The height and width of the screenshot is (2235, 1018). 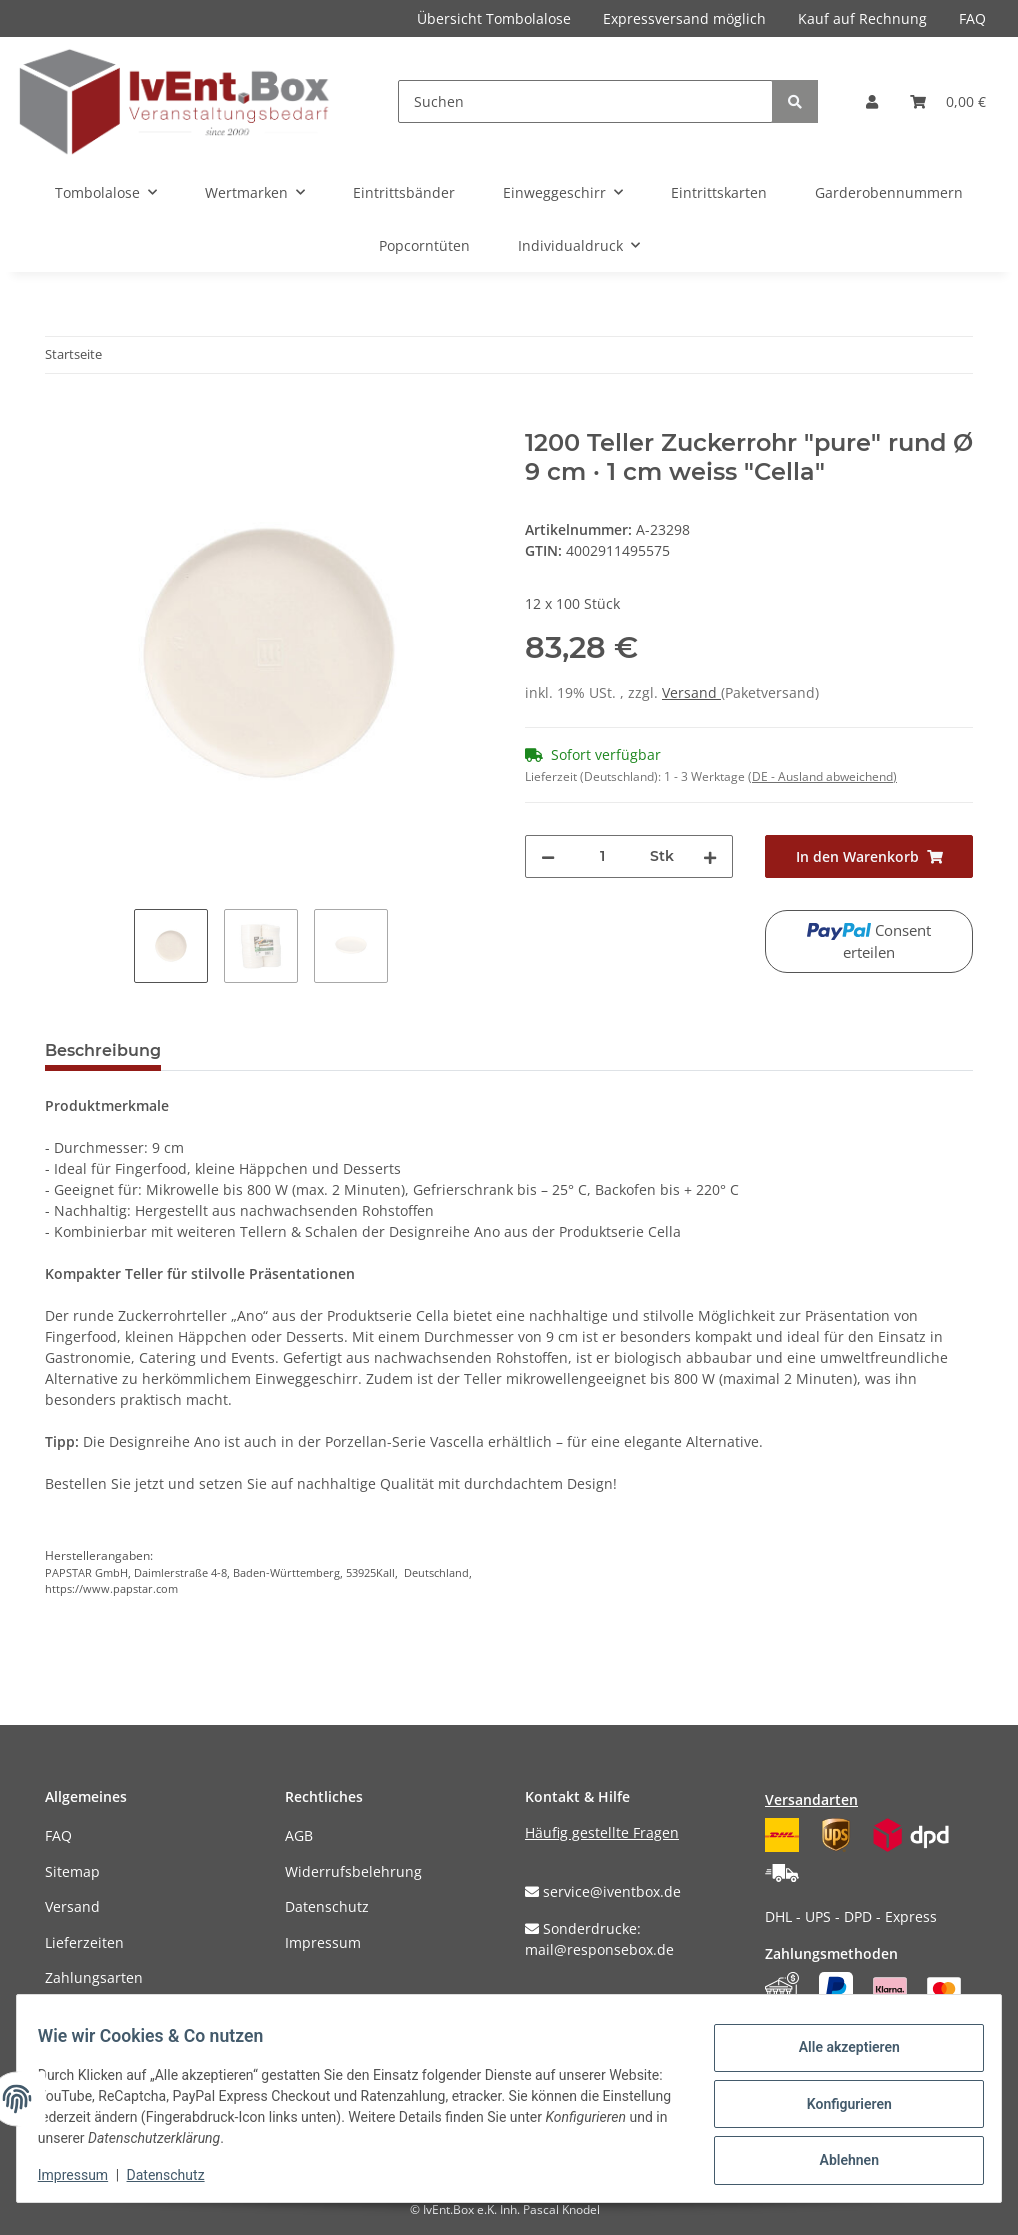 I want to click on [Menge erhöhen], so click(x=710, y=856).